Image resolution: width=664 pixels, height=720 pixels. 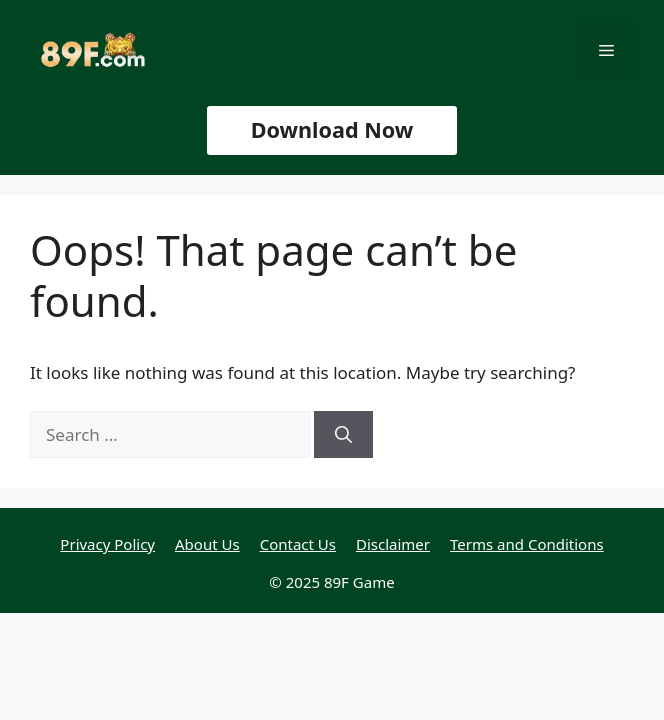 What do you see at coordinates (393, 544) in the screenshot?
I see `Disclaimer` at bounding box center [393, 544].